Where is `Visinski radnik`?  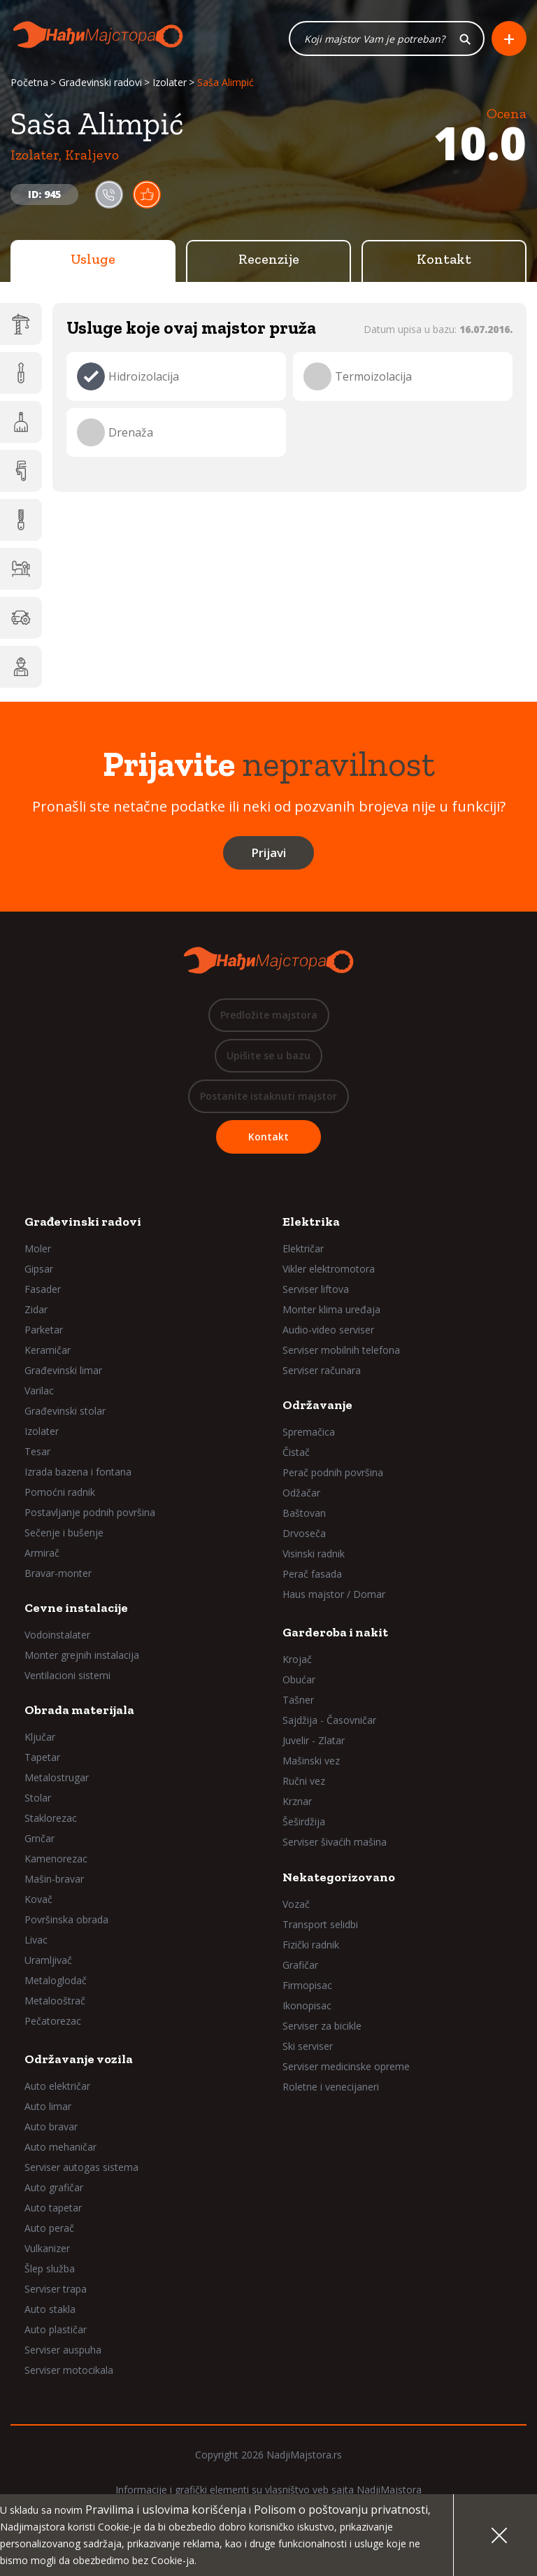
Visinski radnik is located at coordinates (313, 1557).